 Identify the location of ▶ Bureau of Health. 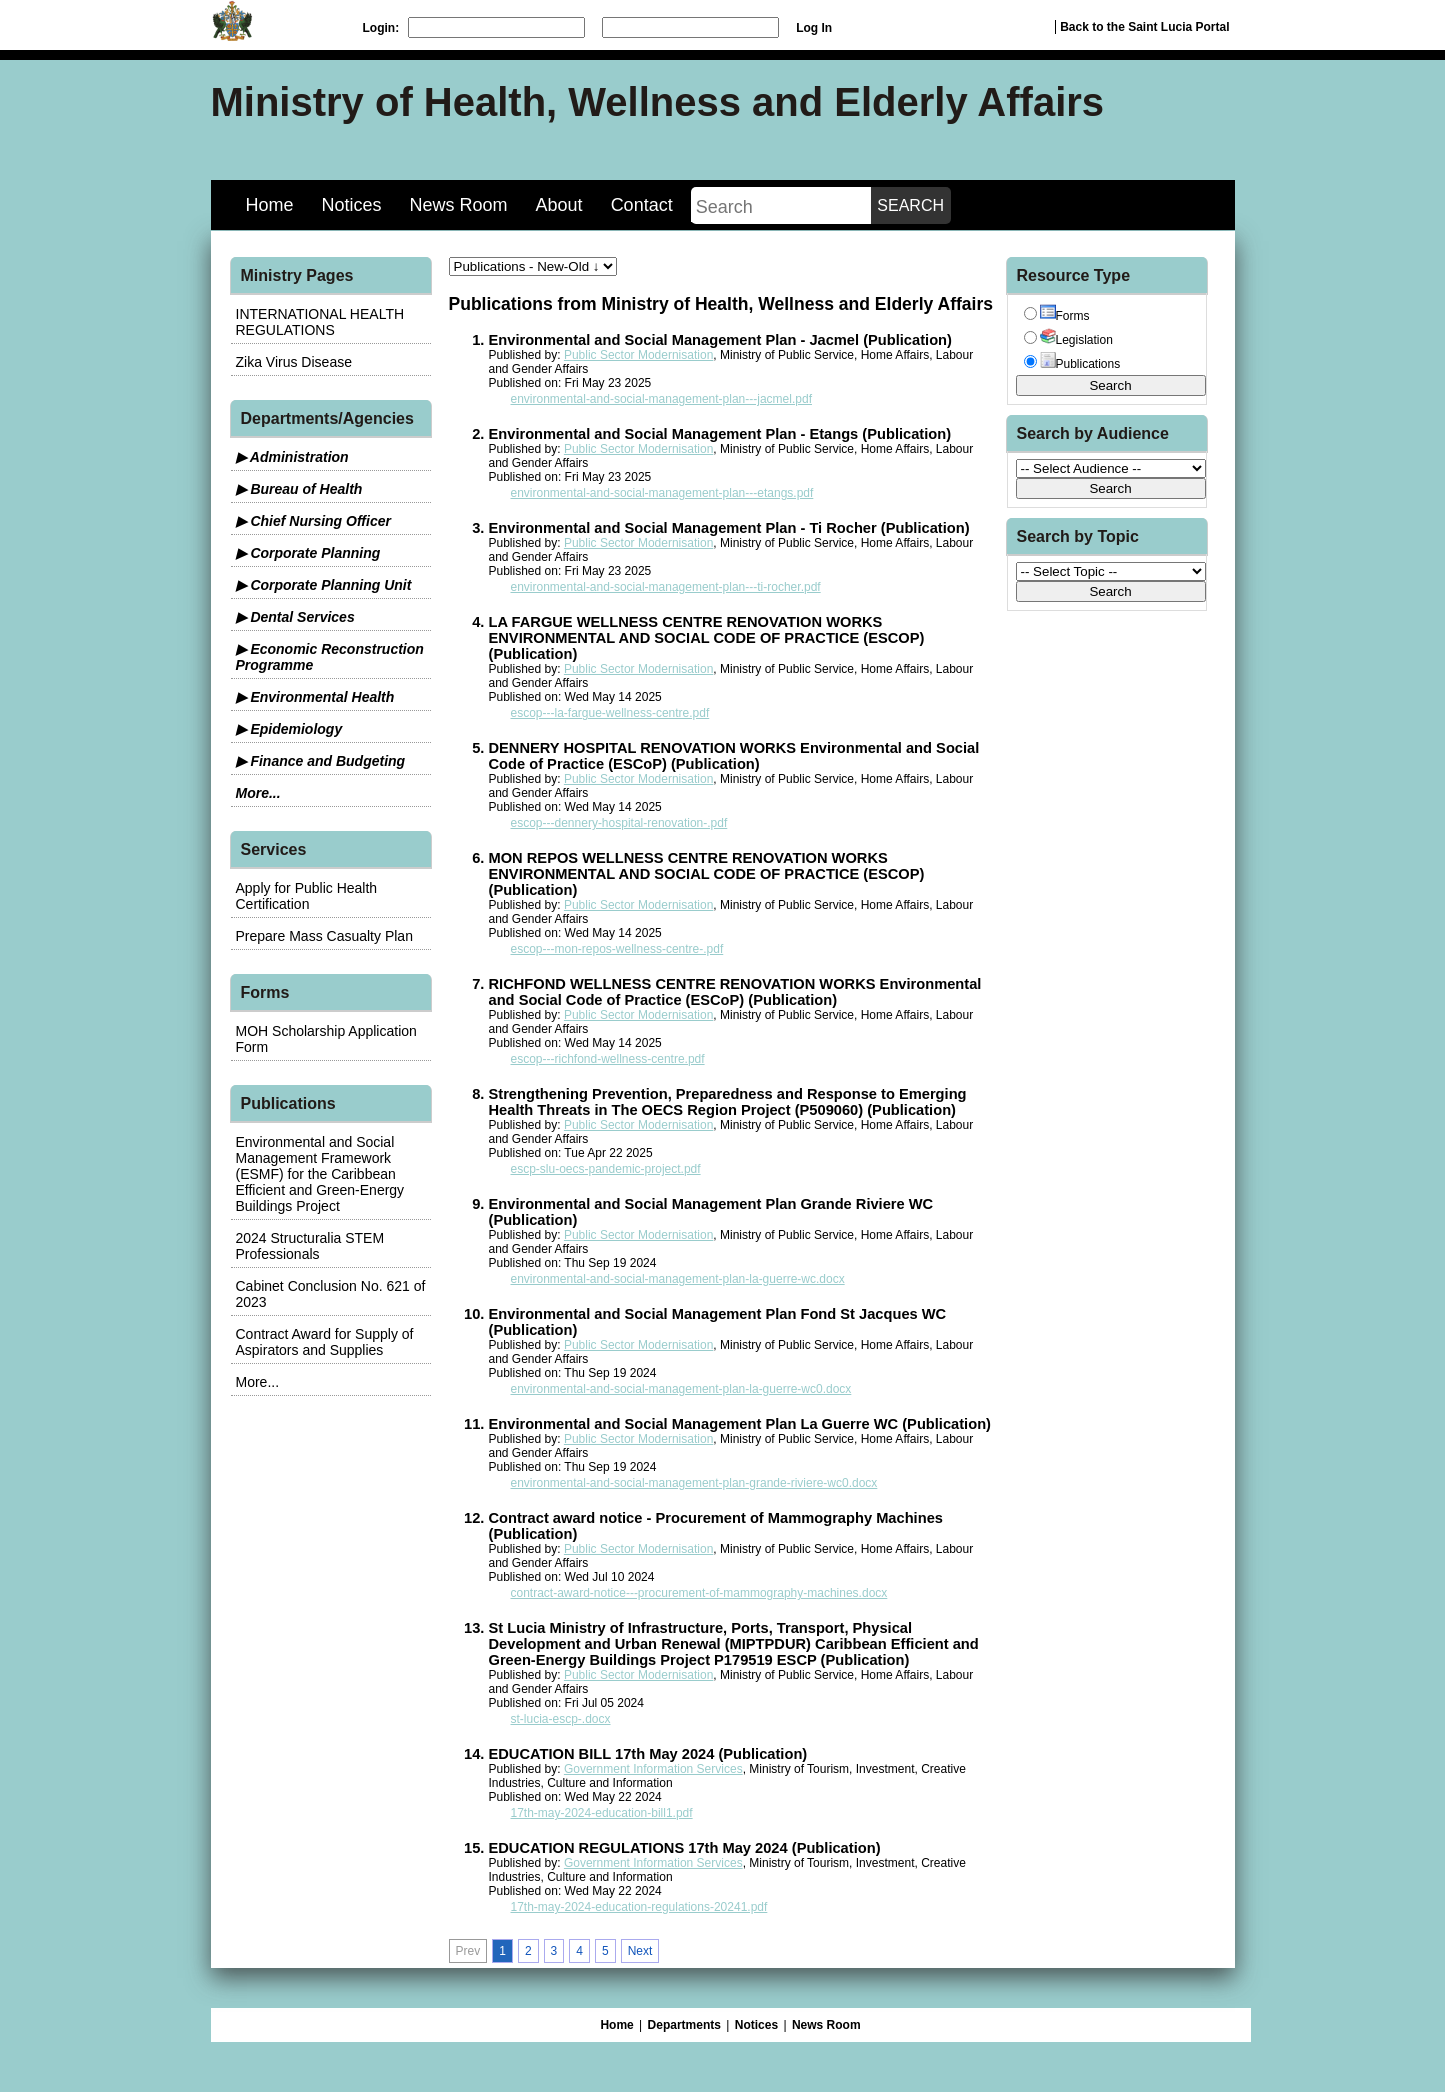
(299, 489).